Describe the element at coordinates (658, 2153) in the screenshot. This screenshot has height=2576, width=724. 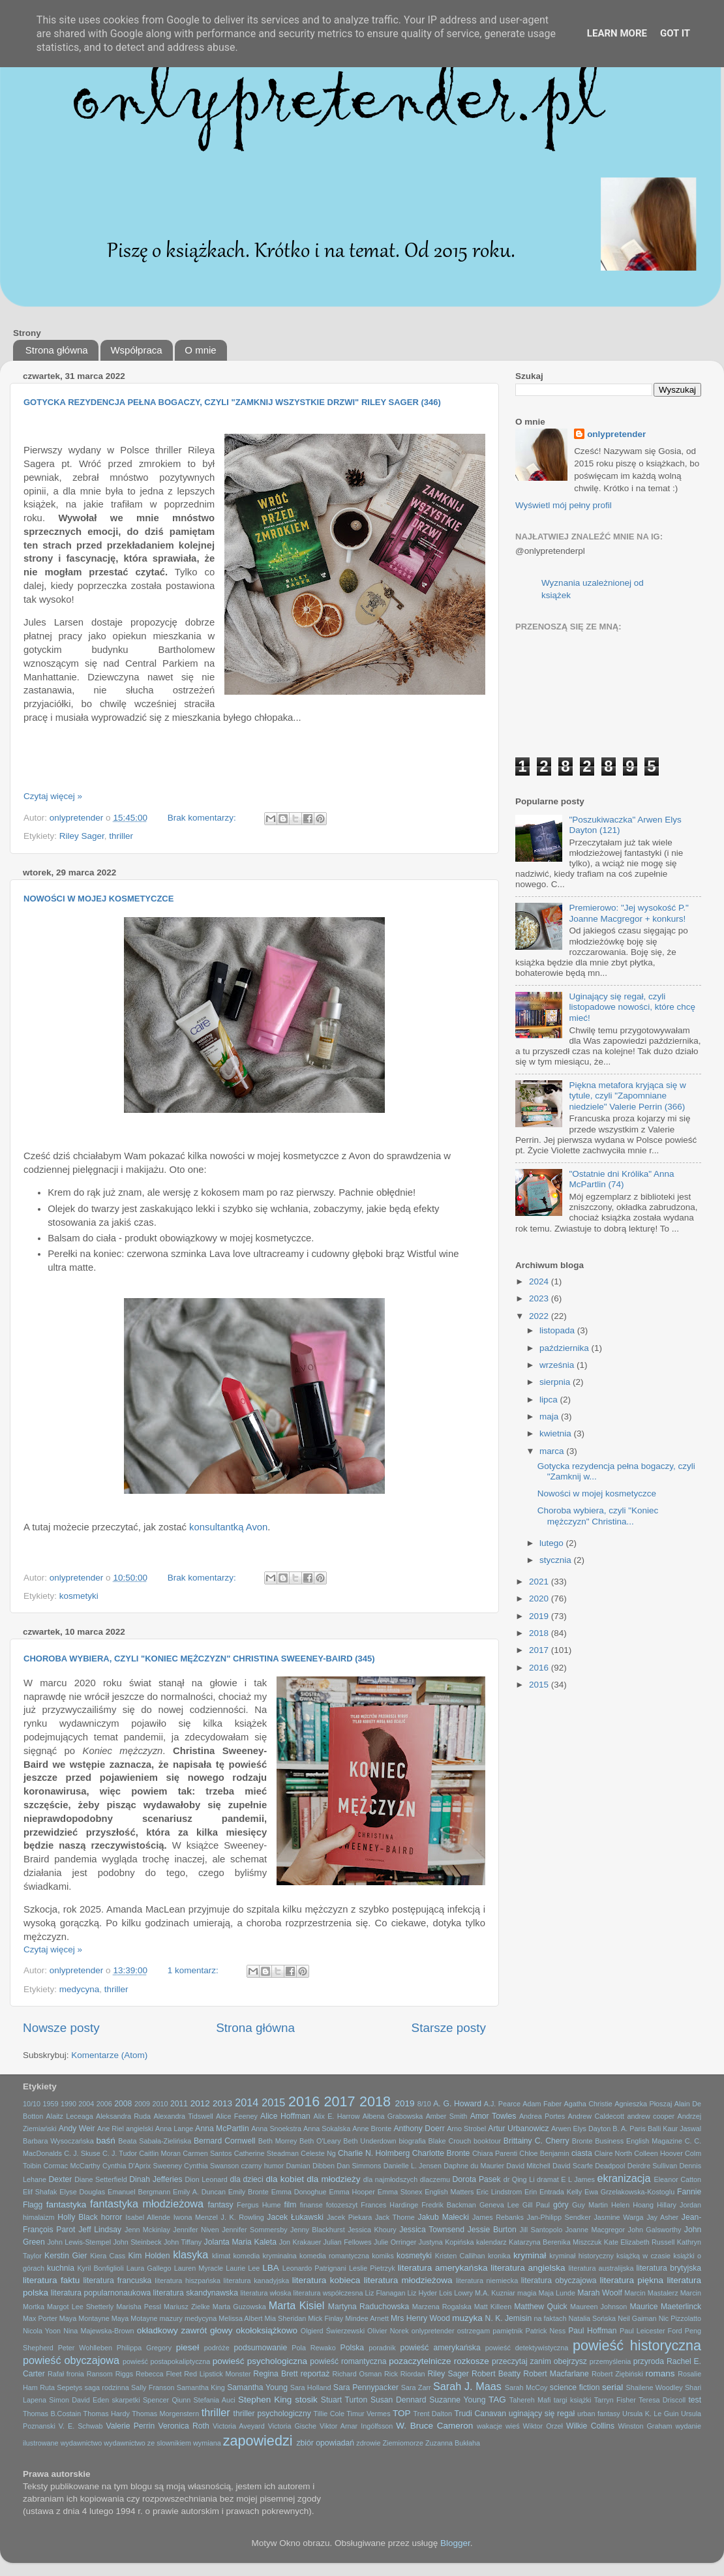
I see `Colleen Hoover` at that location.